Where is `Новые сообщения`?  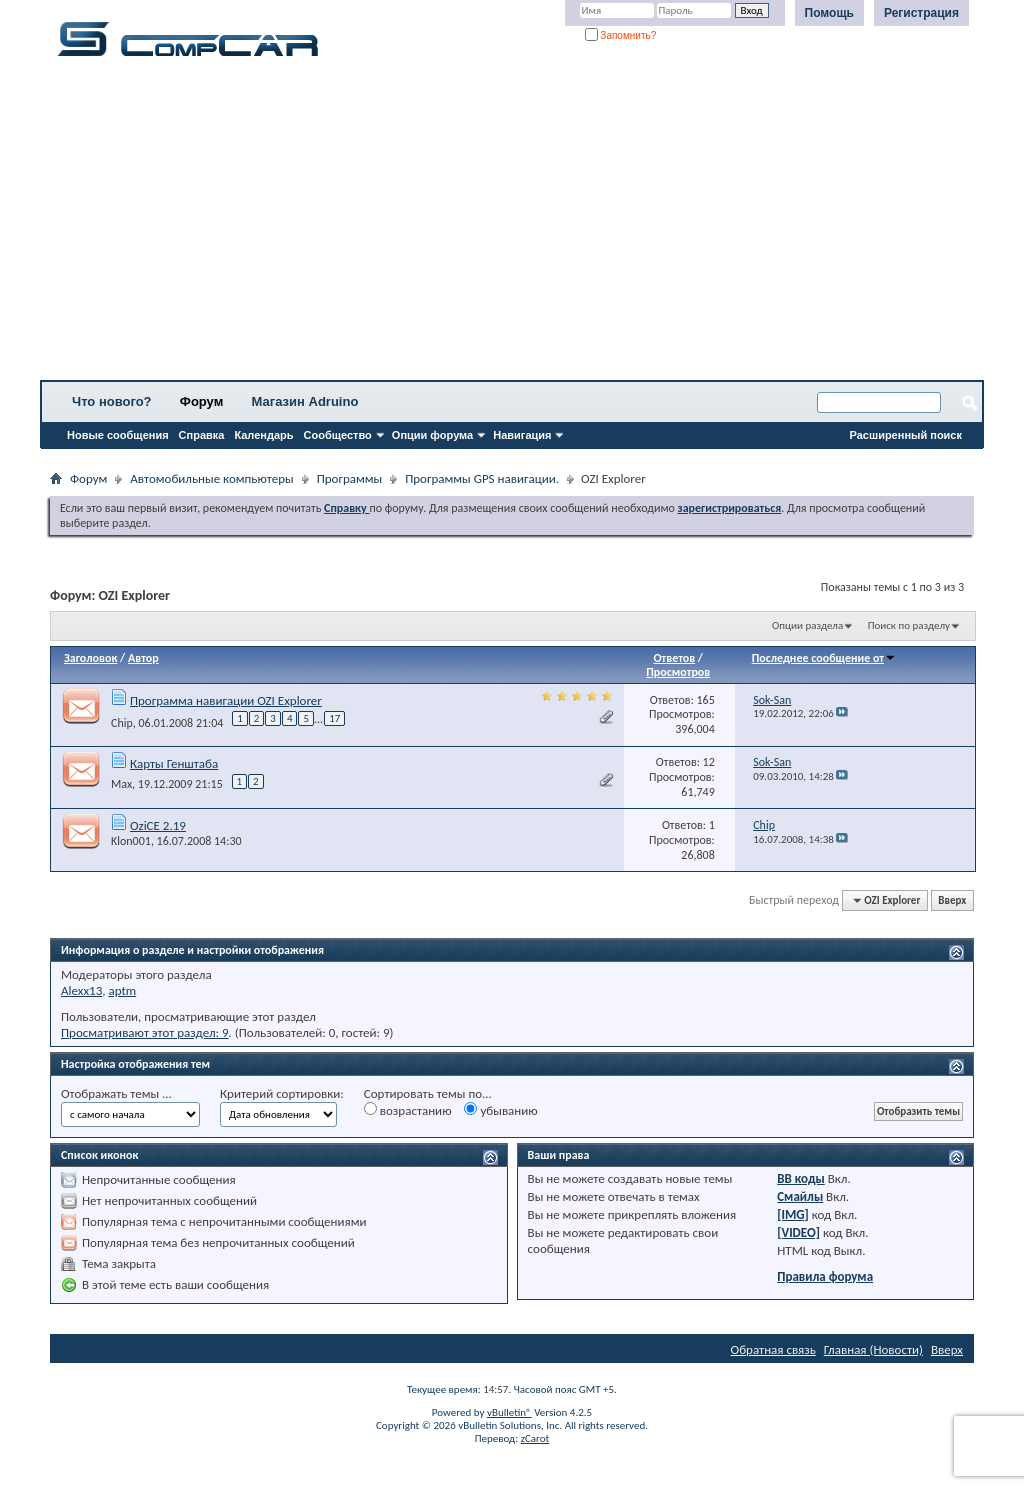
Новые сообщения is located at coordinates (118, 435).